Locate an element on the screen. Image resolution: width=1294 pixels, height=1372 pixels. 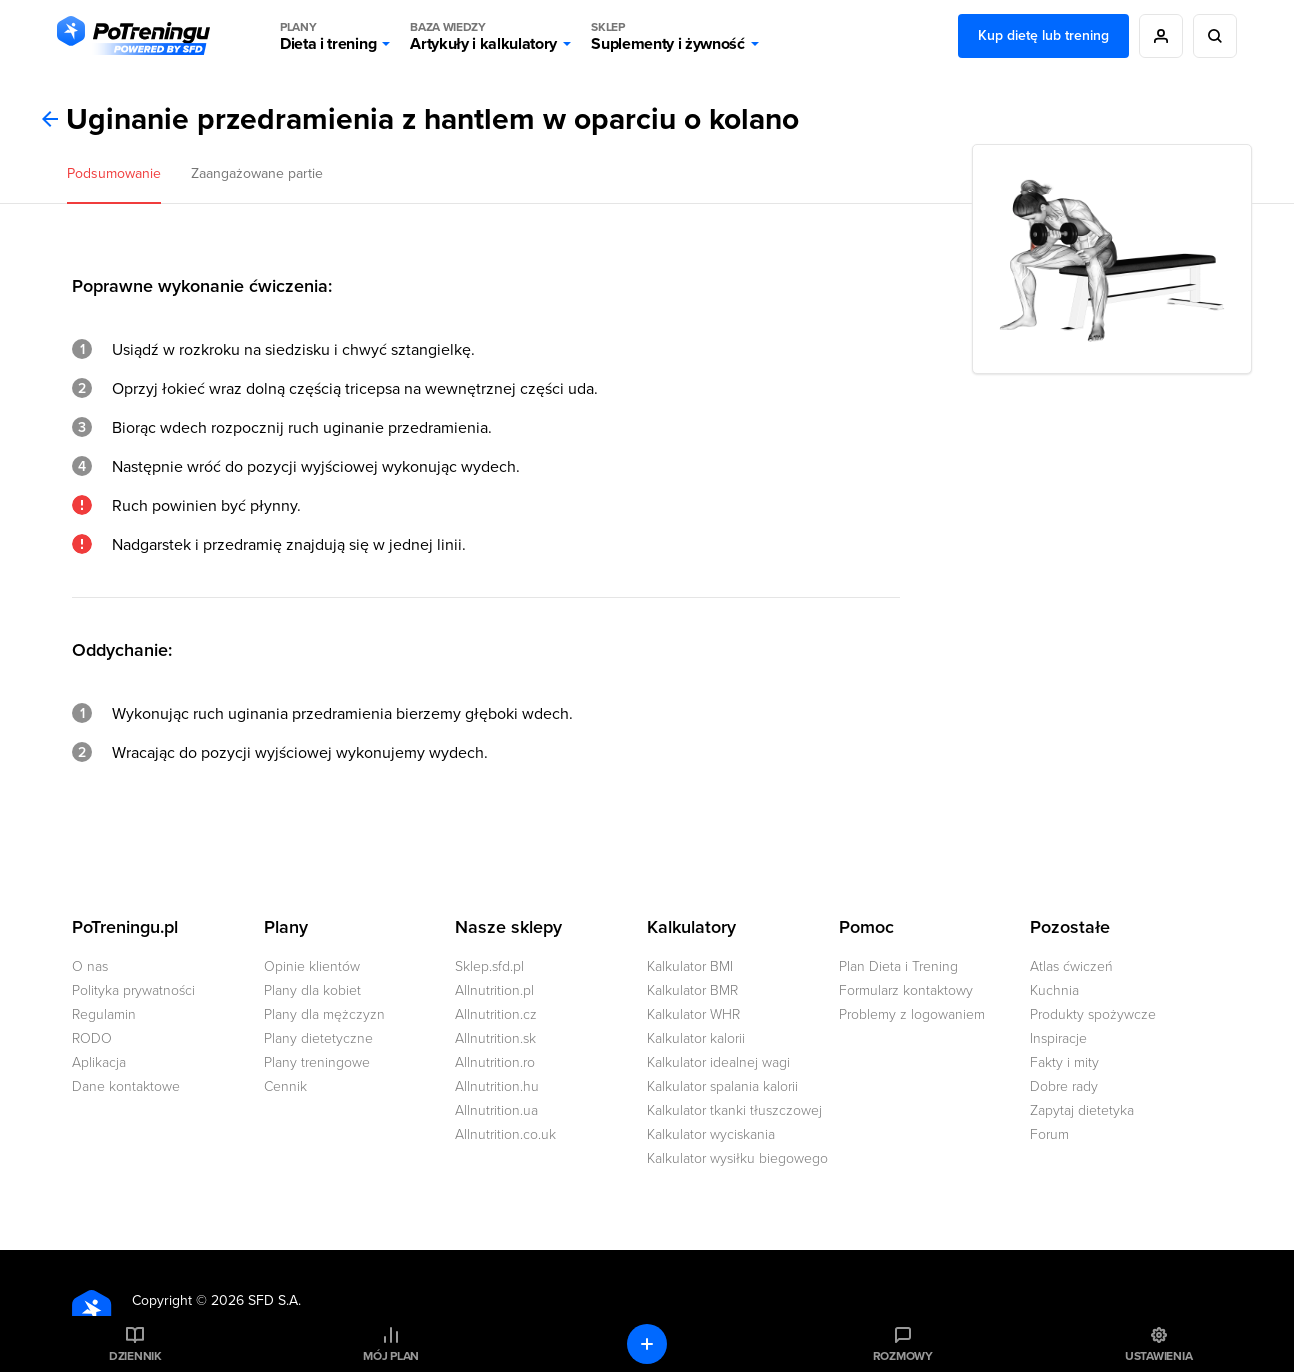
Opinie klientów is located at coordinates (312, 966).